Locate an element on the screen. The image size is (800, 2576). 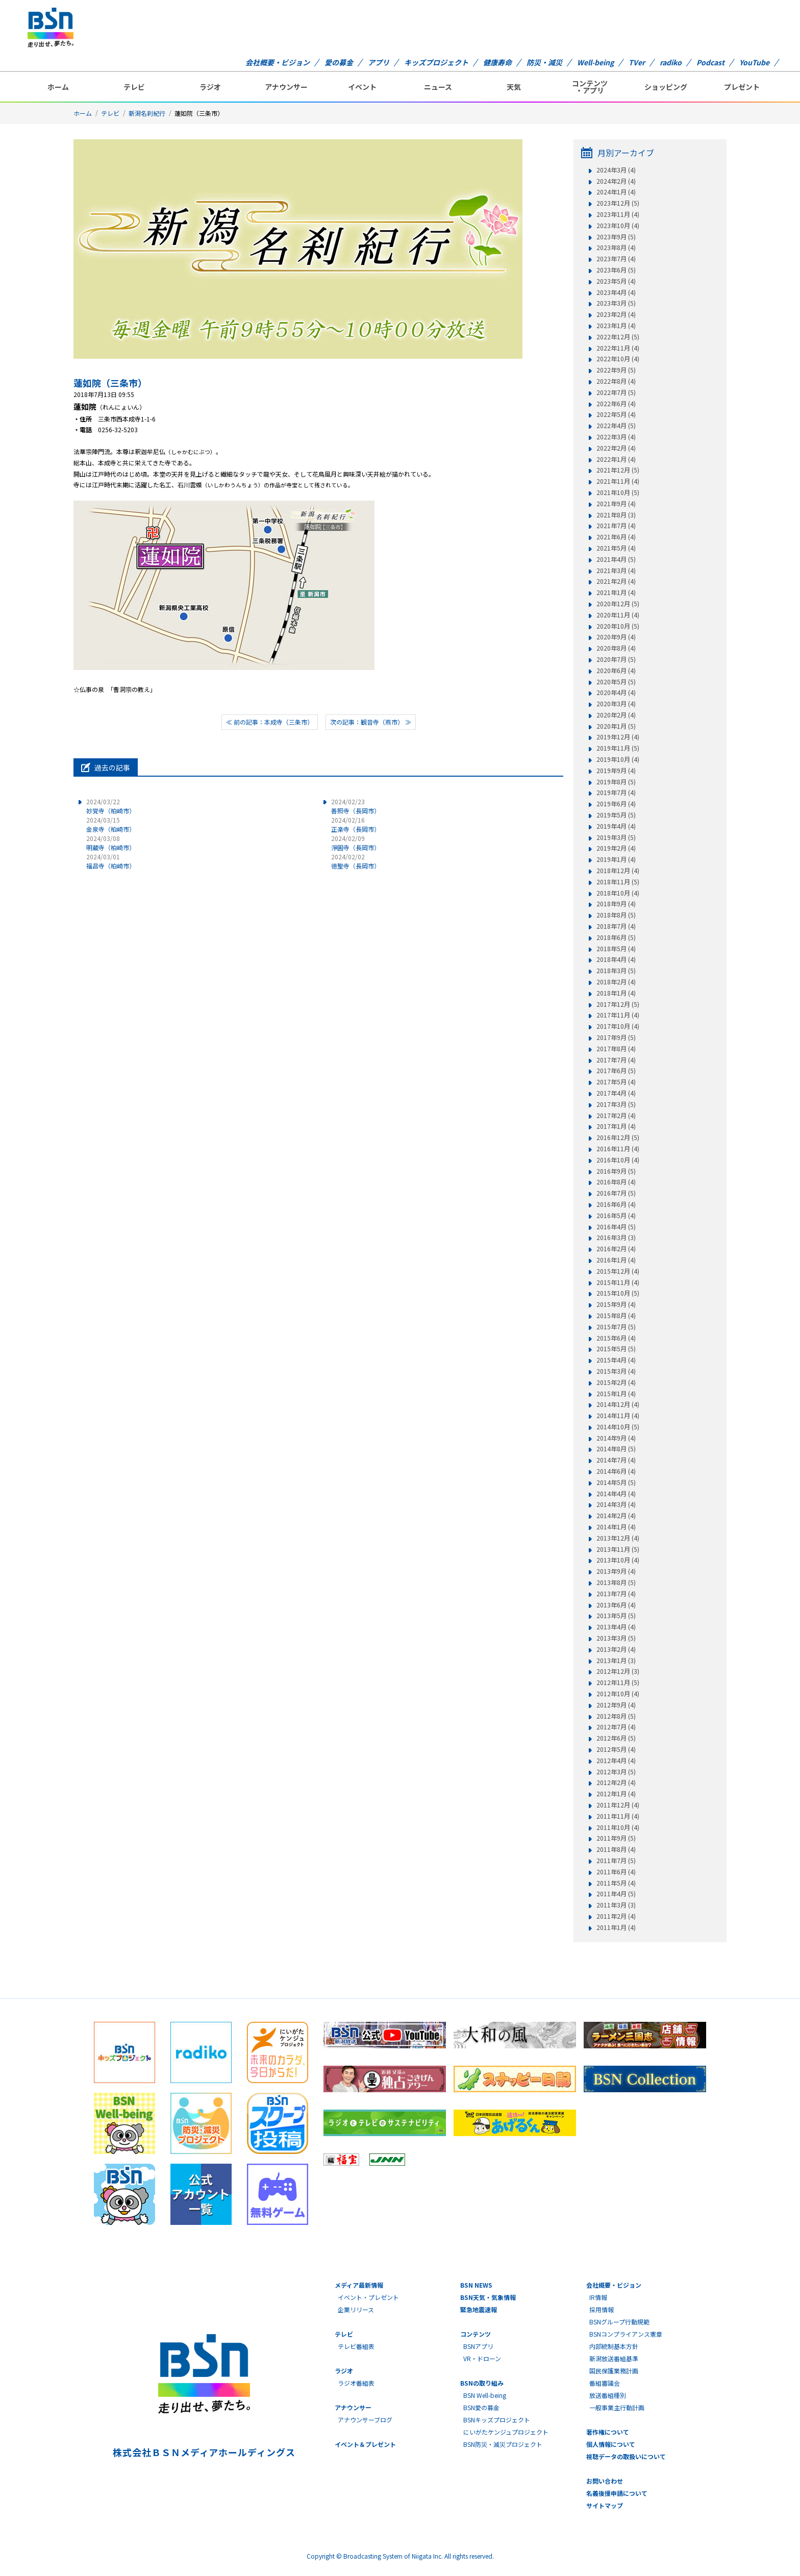
2011年10月 (4) is located at coordinates (617, 1827).